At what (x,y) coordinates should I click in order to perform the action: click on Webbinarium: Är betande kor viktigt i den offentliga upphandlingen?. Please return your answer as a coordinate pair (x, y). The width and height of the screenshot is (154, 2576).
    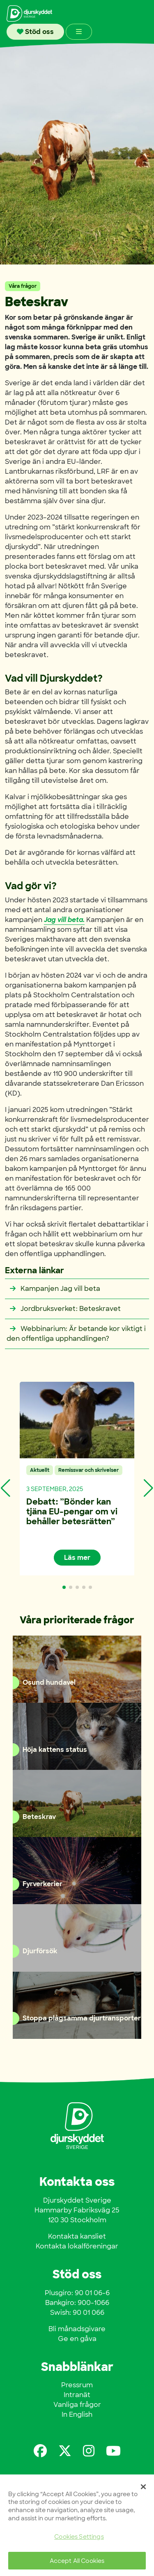
    Looking at the image, I should click on (76, 1333).